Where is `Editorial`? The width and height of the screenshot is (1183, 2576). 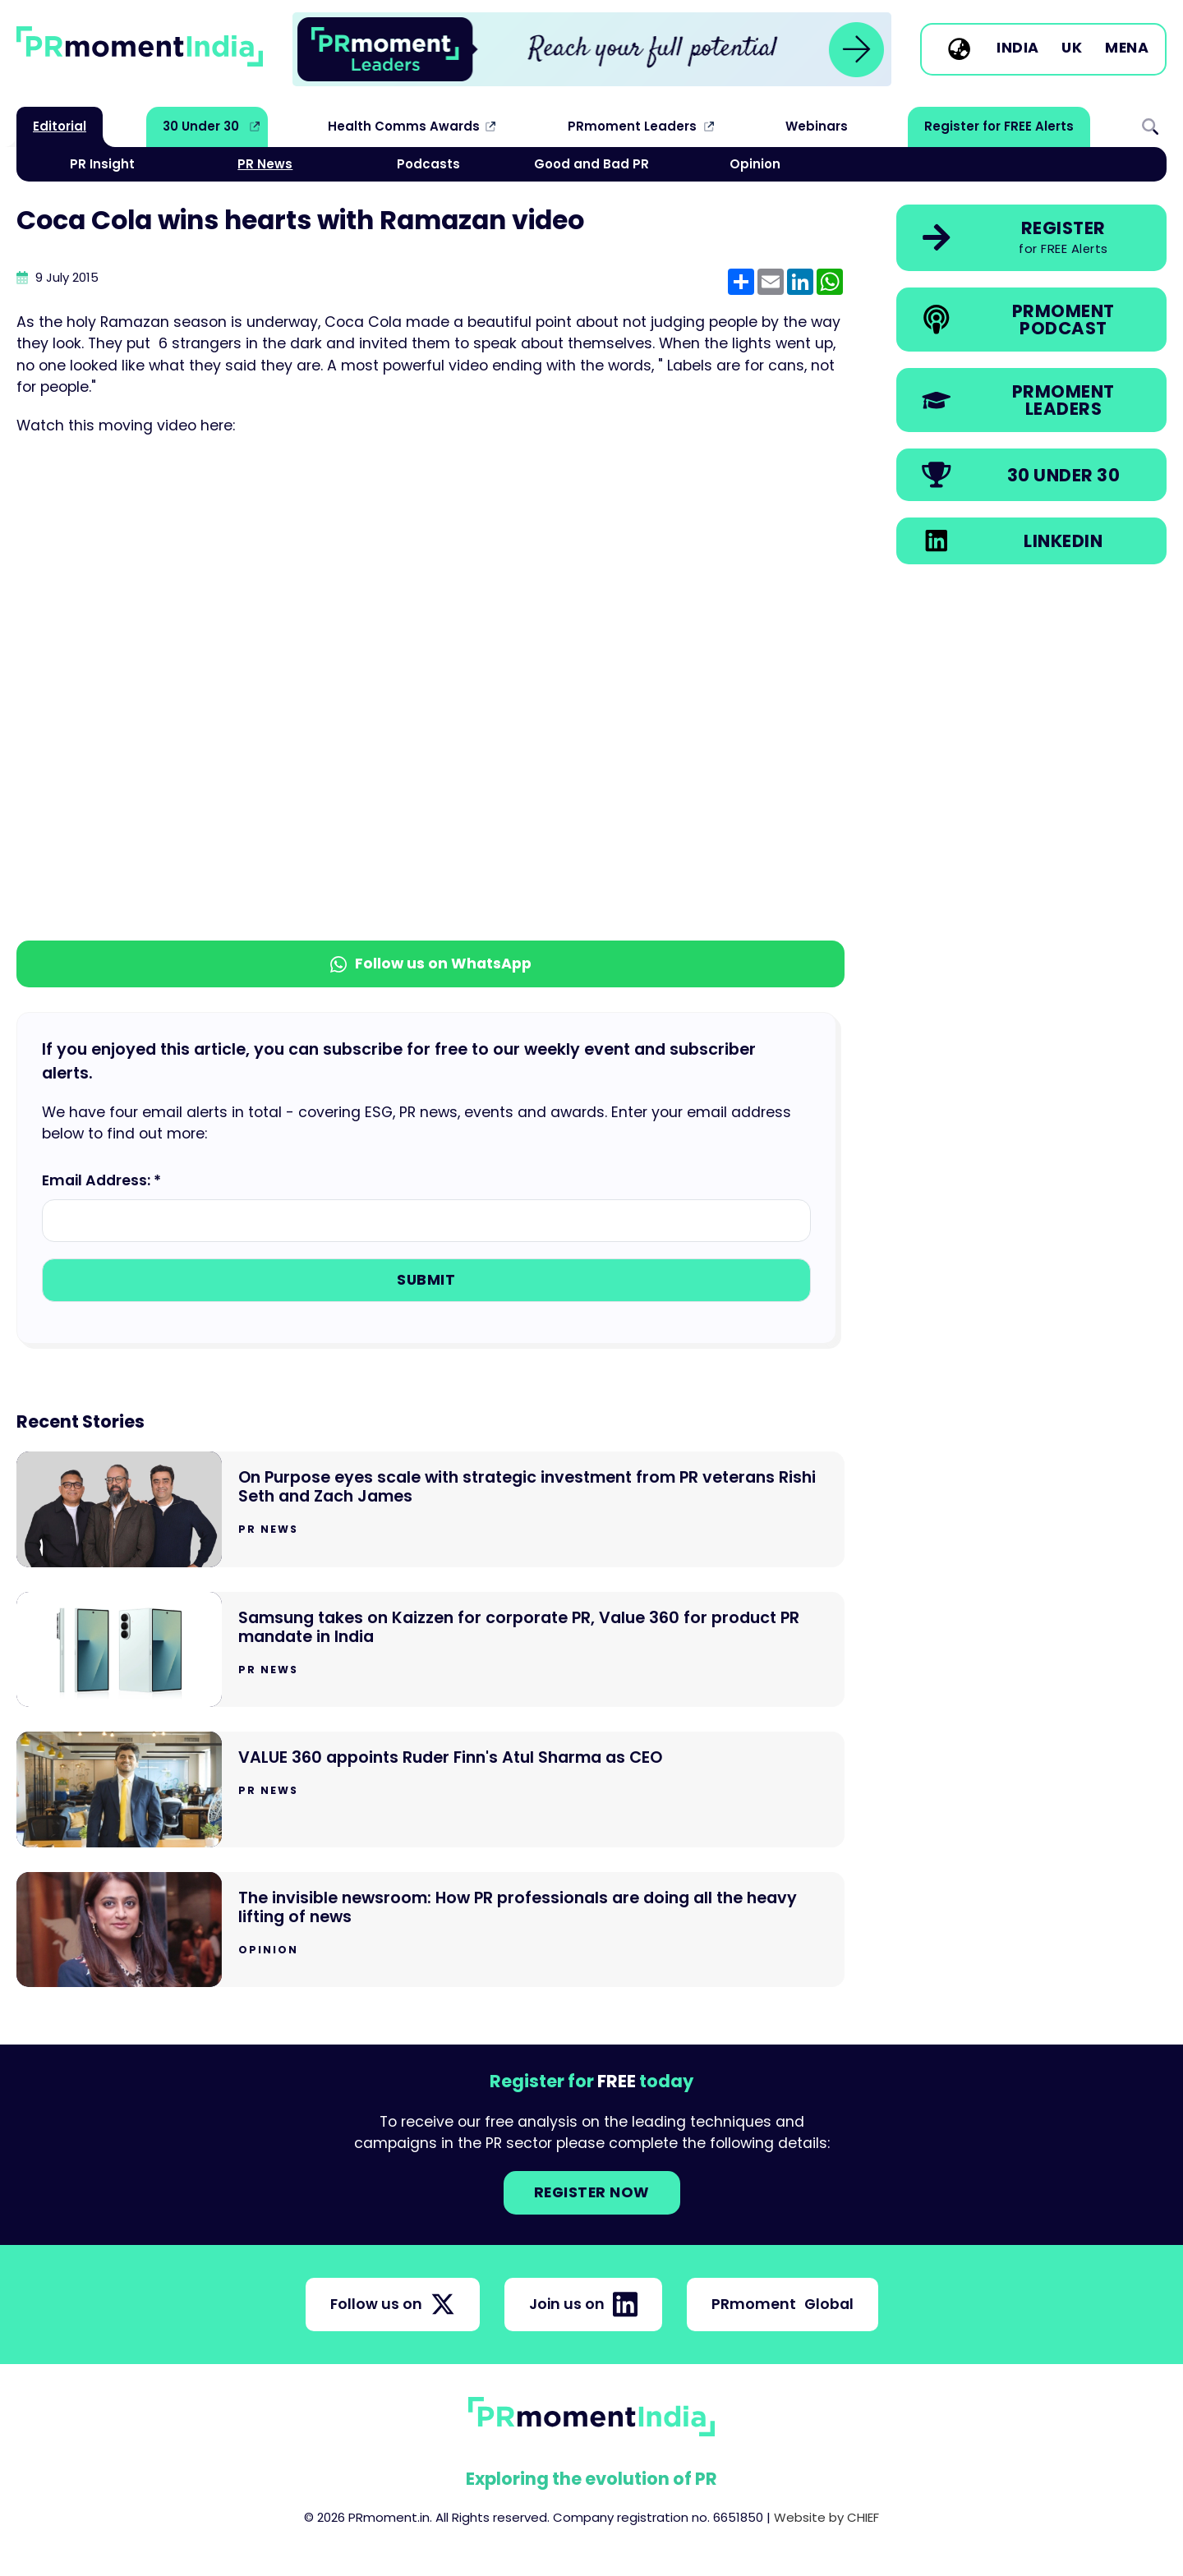 Editorial is located at coordinates (59, 126).